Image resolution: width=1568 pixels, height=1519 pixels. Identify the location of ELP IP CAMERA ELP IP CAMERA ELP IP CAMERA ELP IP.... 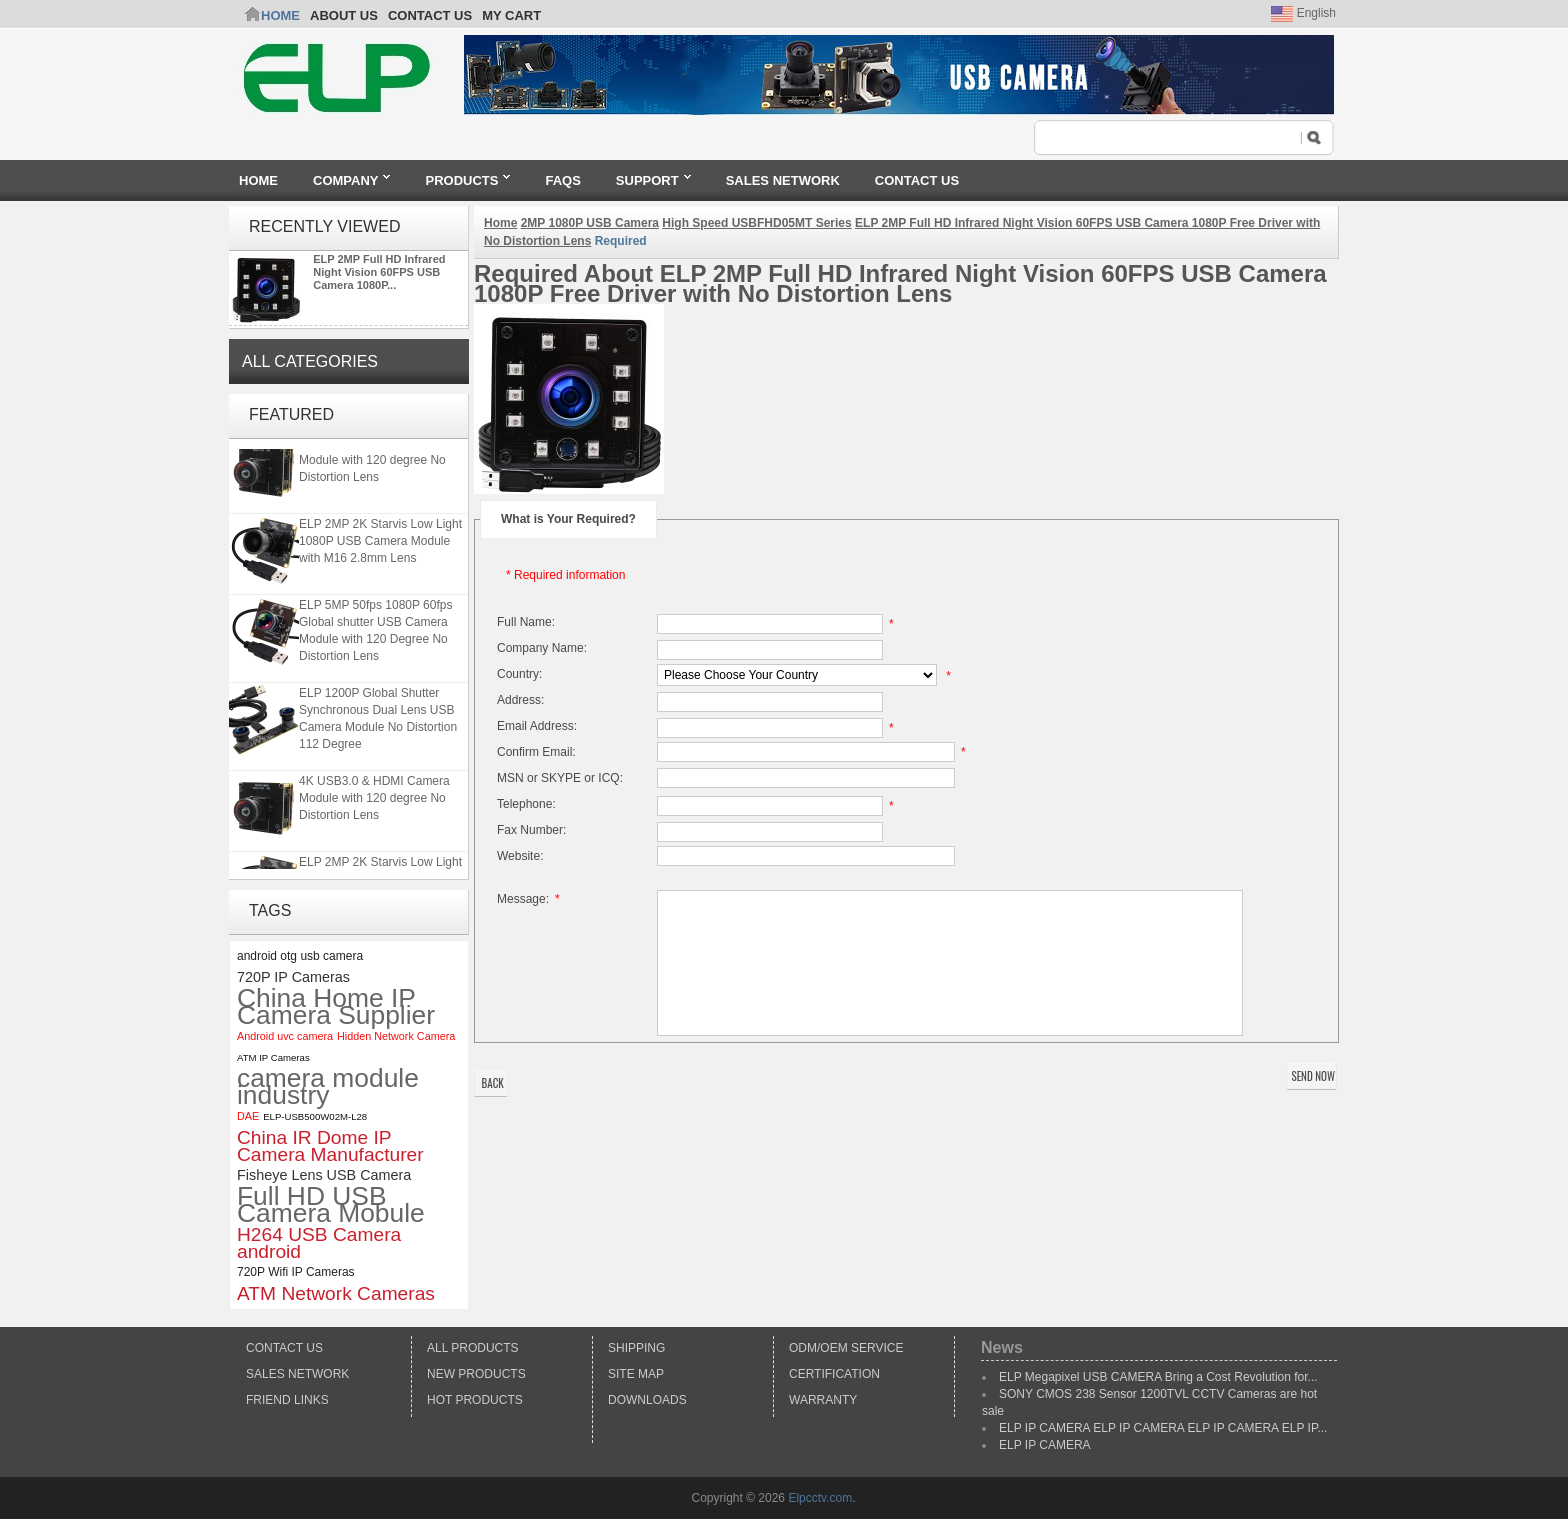
(1163, 1428).